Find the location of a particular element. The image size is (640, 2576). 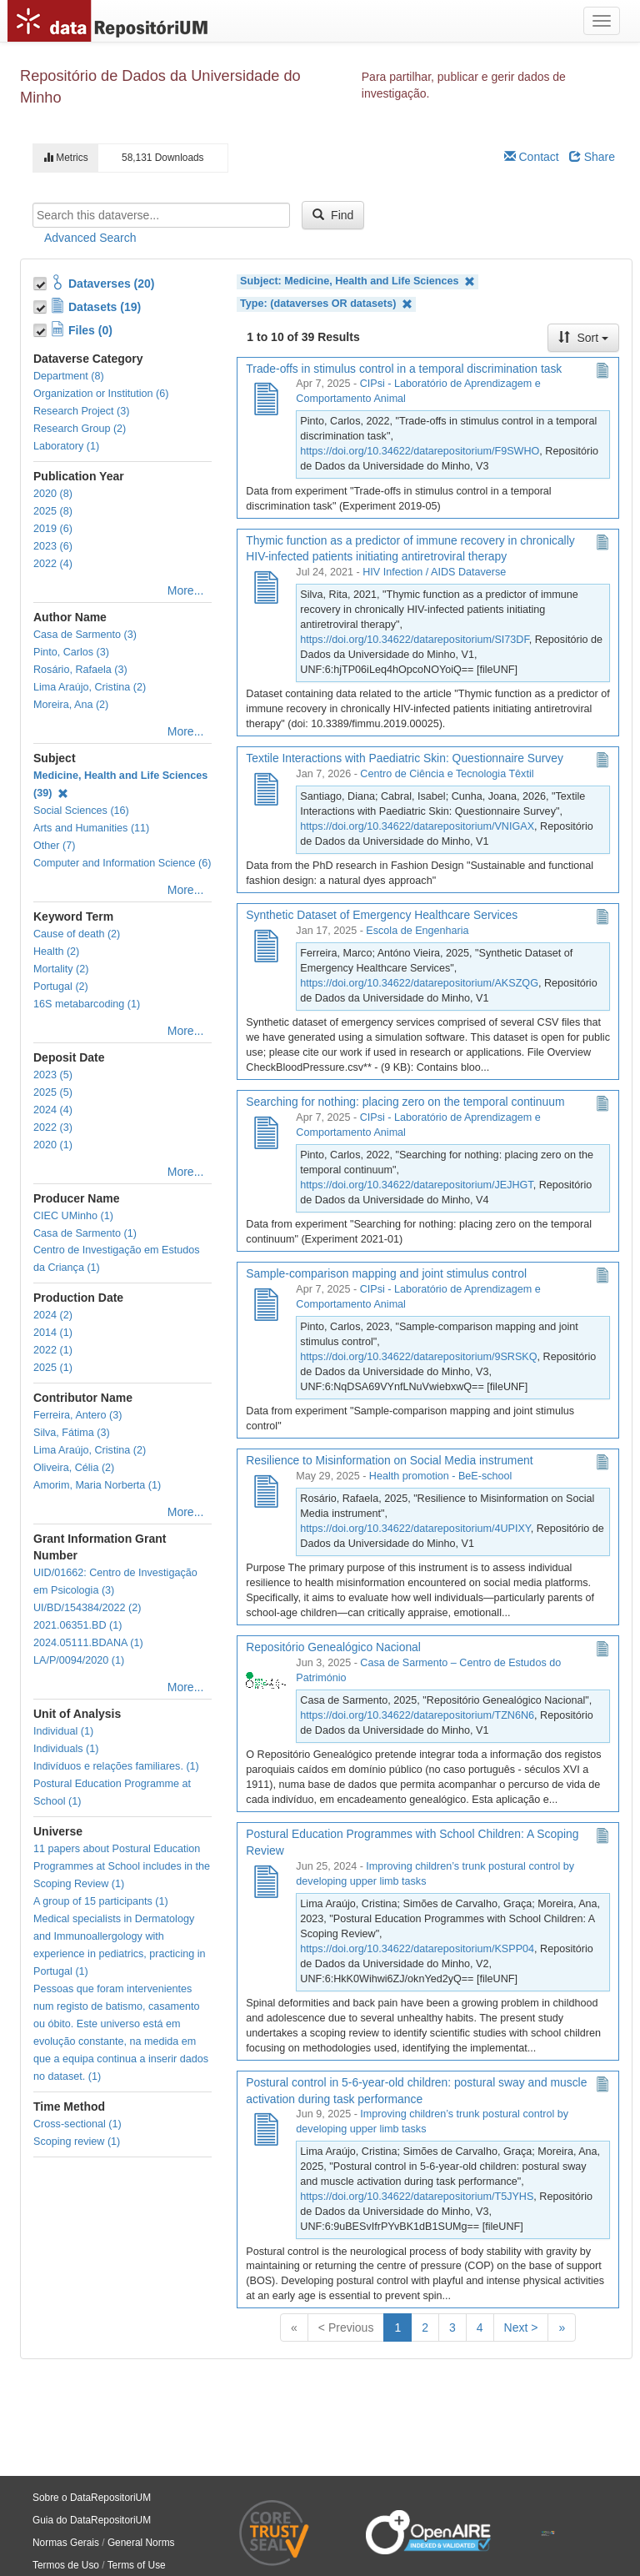

Termos de Uso is located at coordinates (65, 2565).